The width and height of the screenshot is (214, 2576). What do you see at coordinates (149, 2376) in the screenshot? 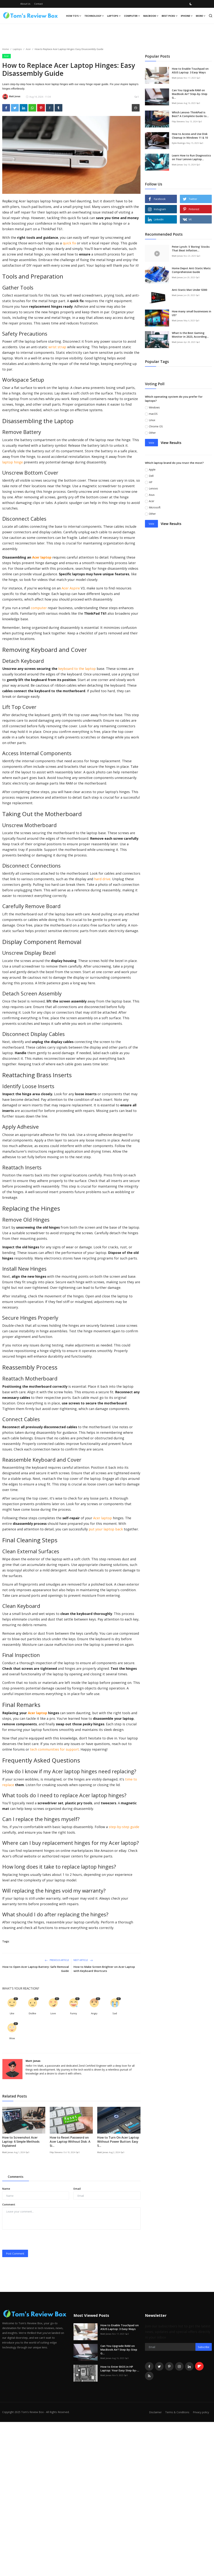
I see `[rss]` at bounding box center [149, 2376].